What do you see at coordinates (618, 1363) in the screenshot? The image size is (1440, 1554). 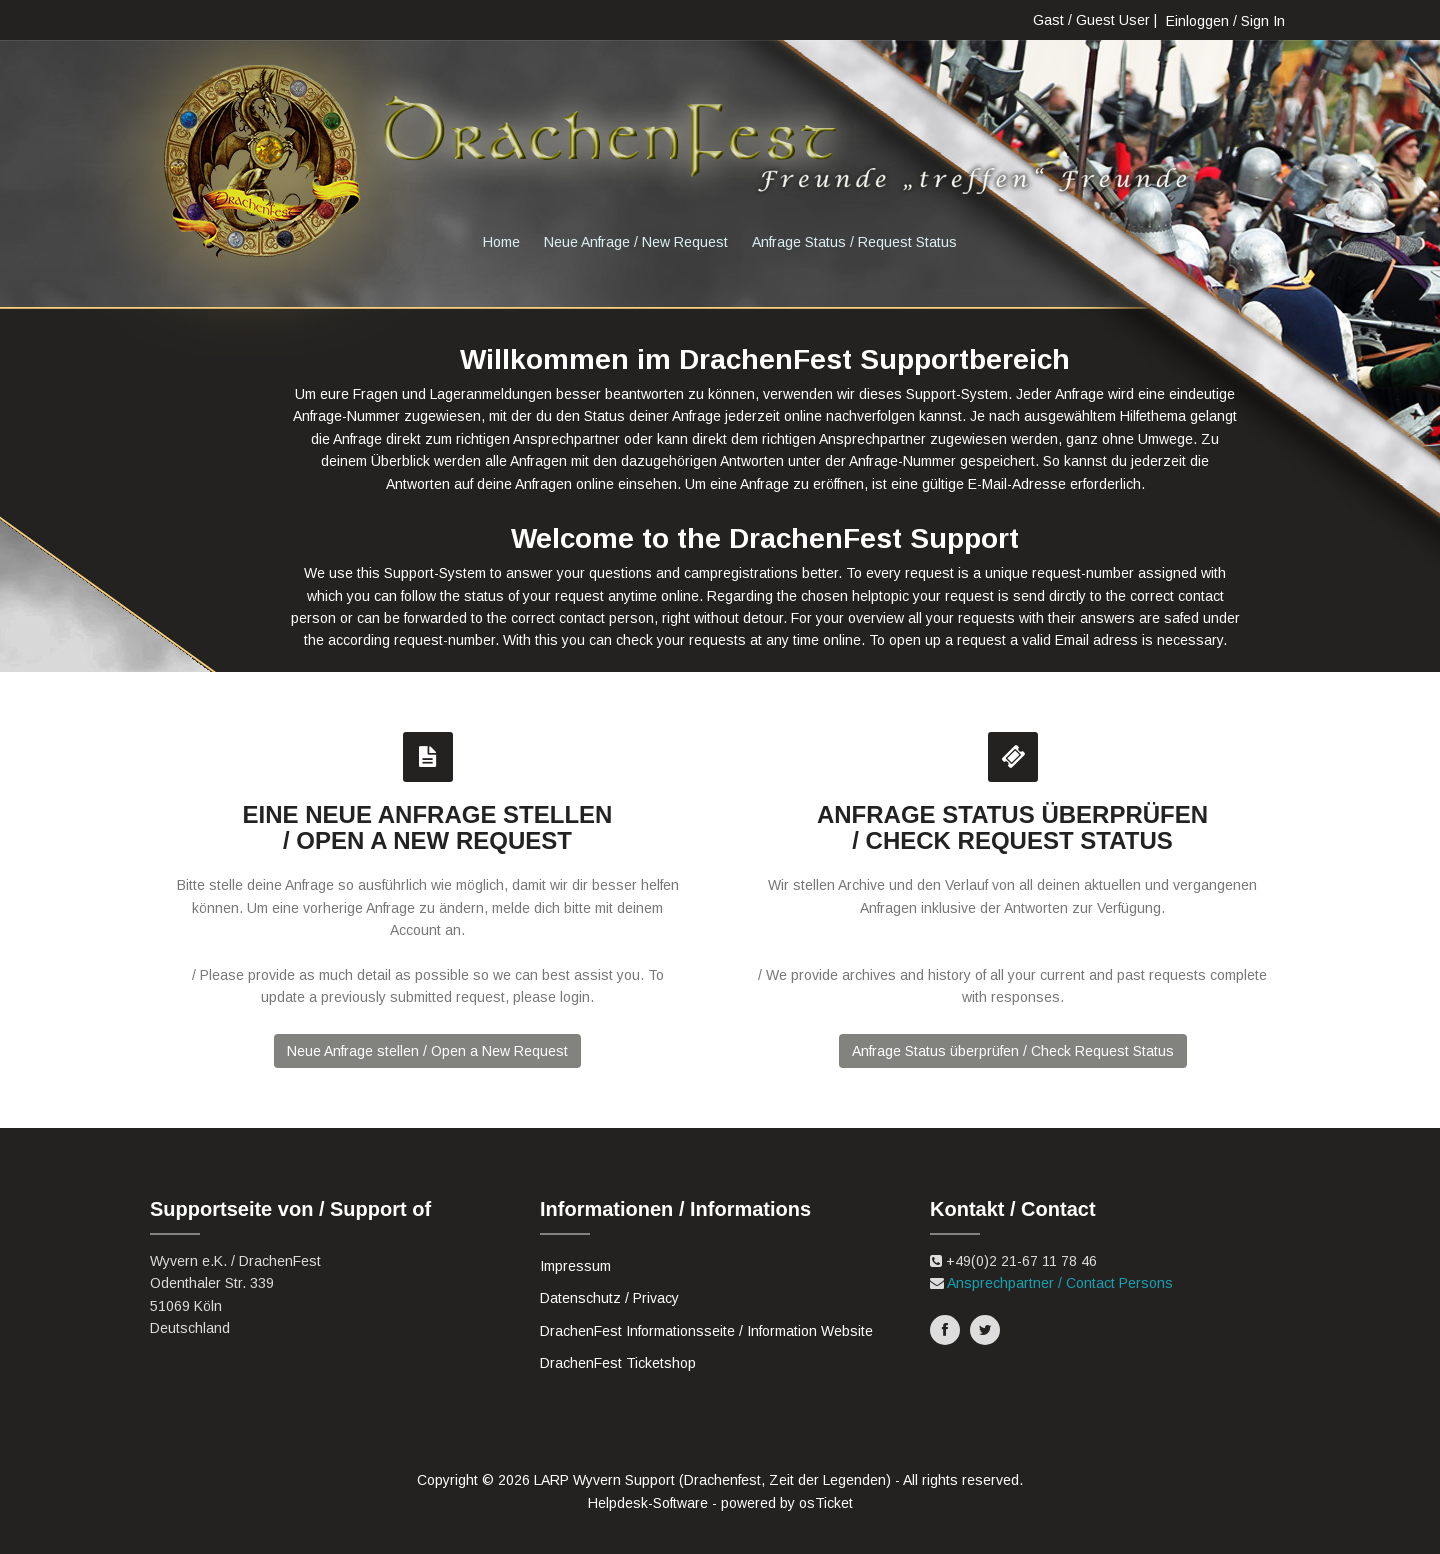 I see `DrachenFest Ticketshop` at bounding box center [618, 1363].